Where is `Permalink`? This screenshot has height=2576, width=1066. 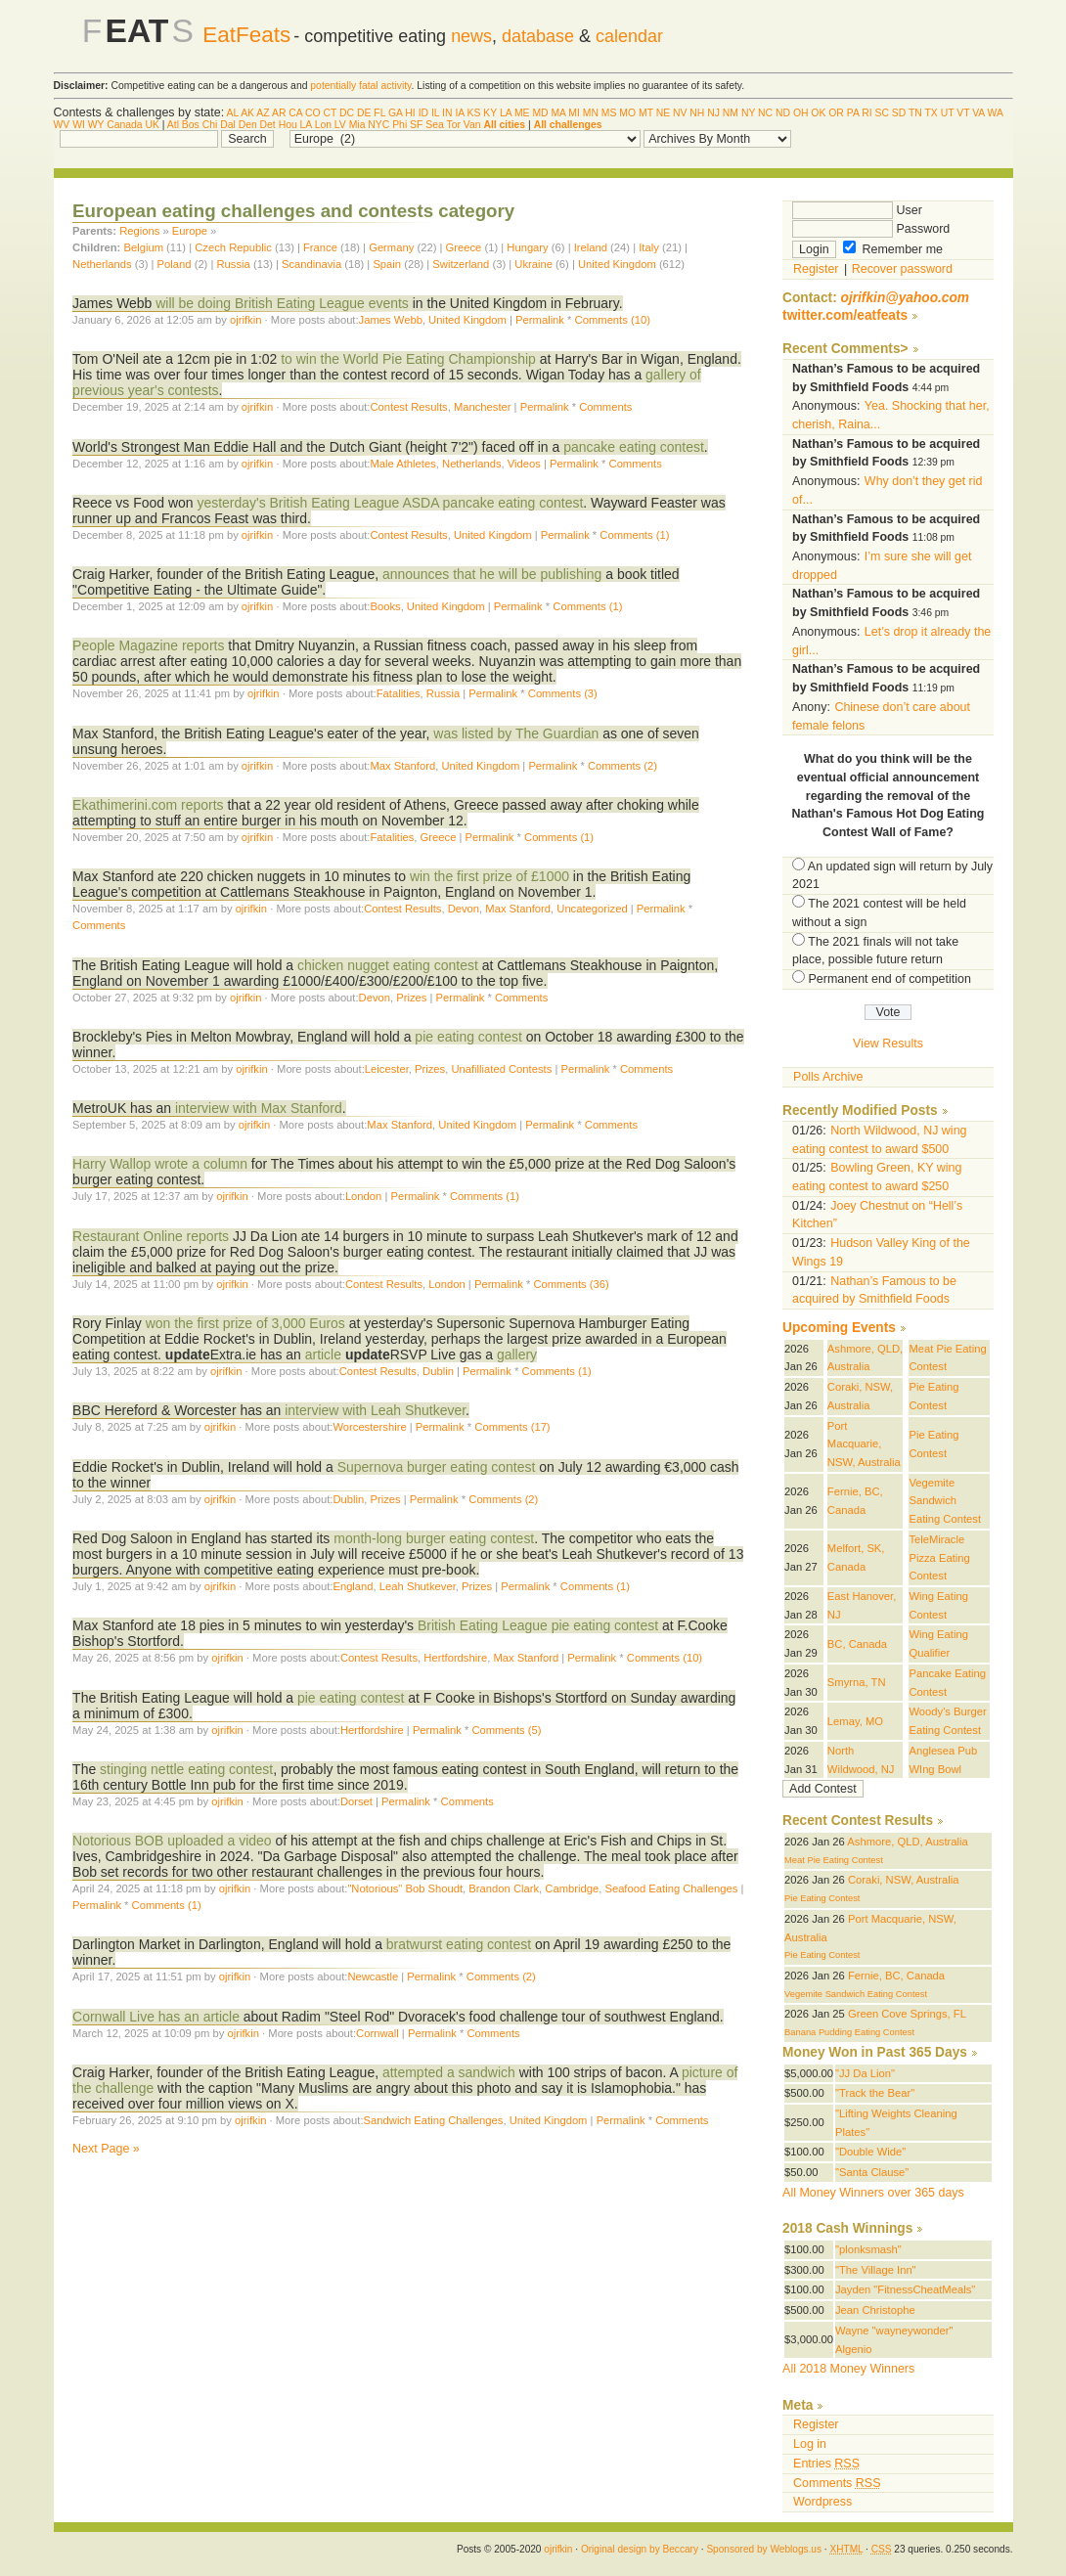 Permalink is located at coordinates (539, 320).